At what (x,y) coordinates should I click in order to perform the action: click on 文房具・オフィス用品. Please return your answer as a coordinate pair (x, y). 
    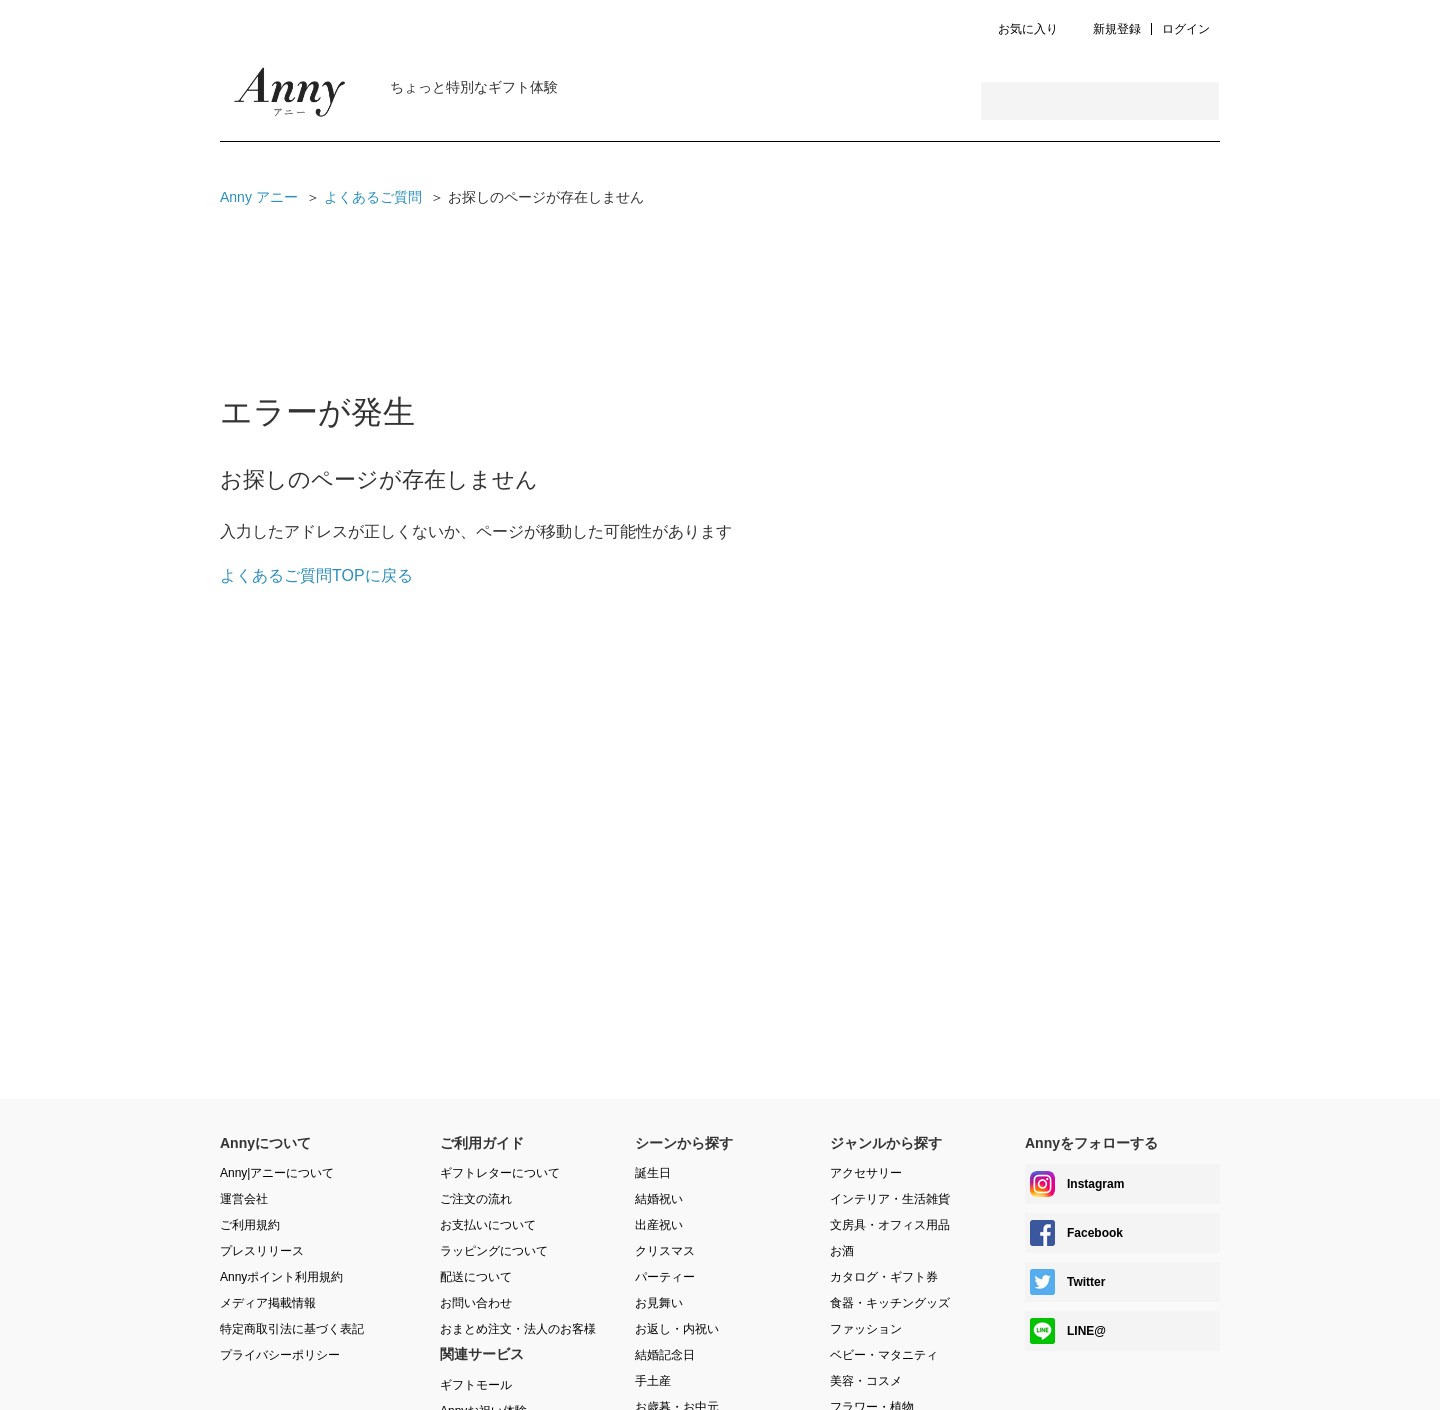
    Looking at the image, I should click on (890, 1225).